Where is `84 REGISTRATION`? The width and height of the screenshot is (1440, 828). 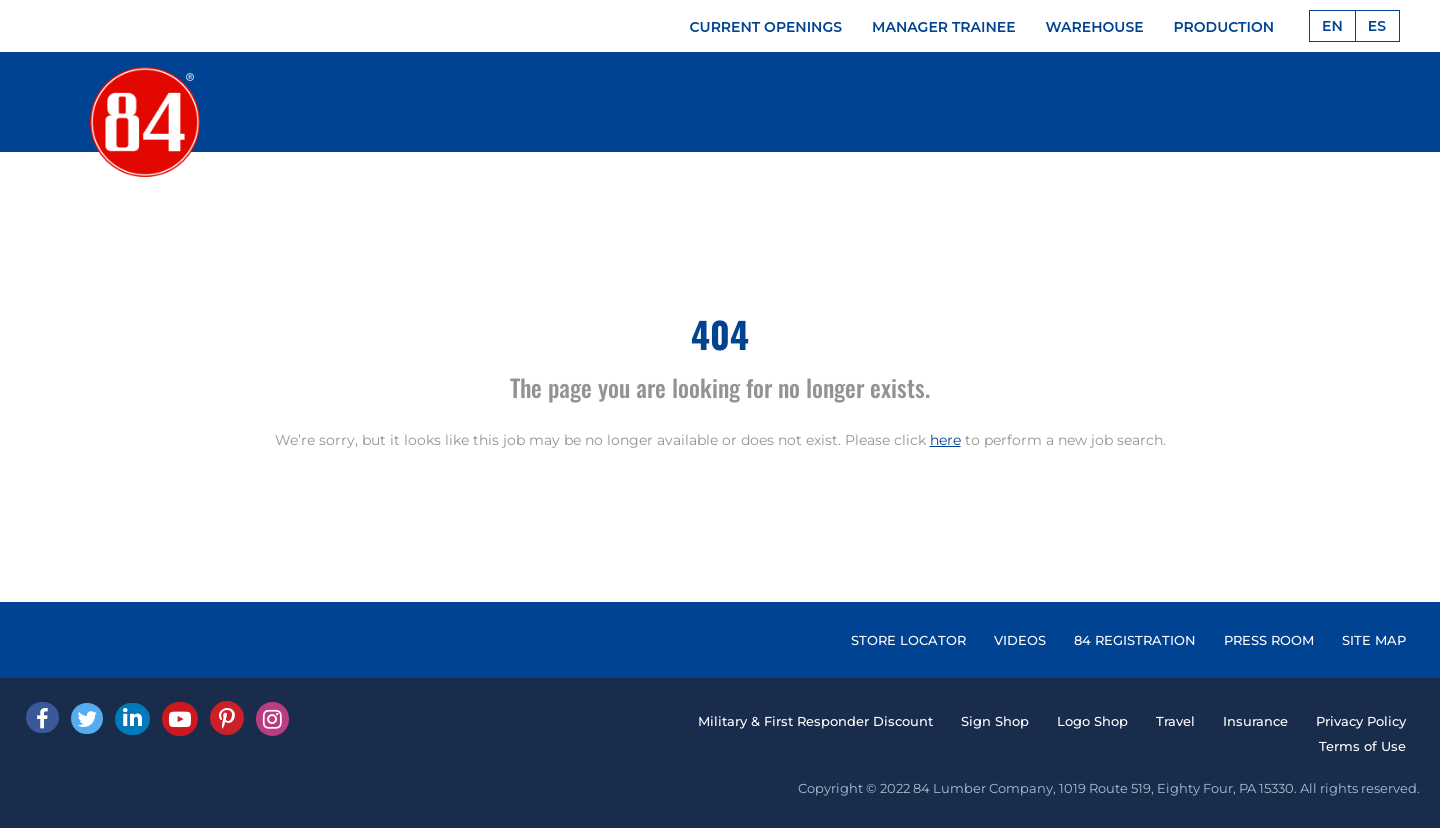
84 REGISTRATION is located at coordinates (1135, 640).